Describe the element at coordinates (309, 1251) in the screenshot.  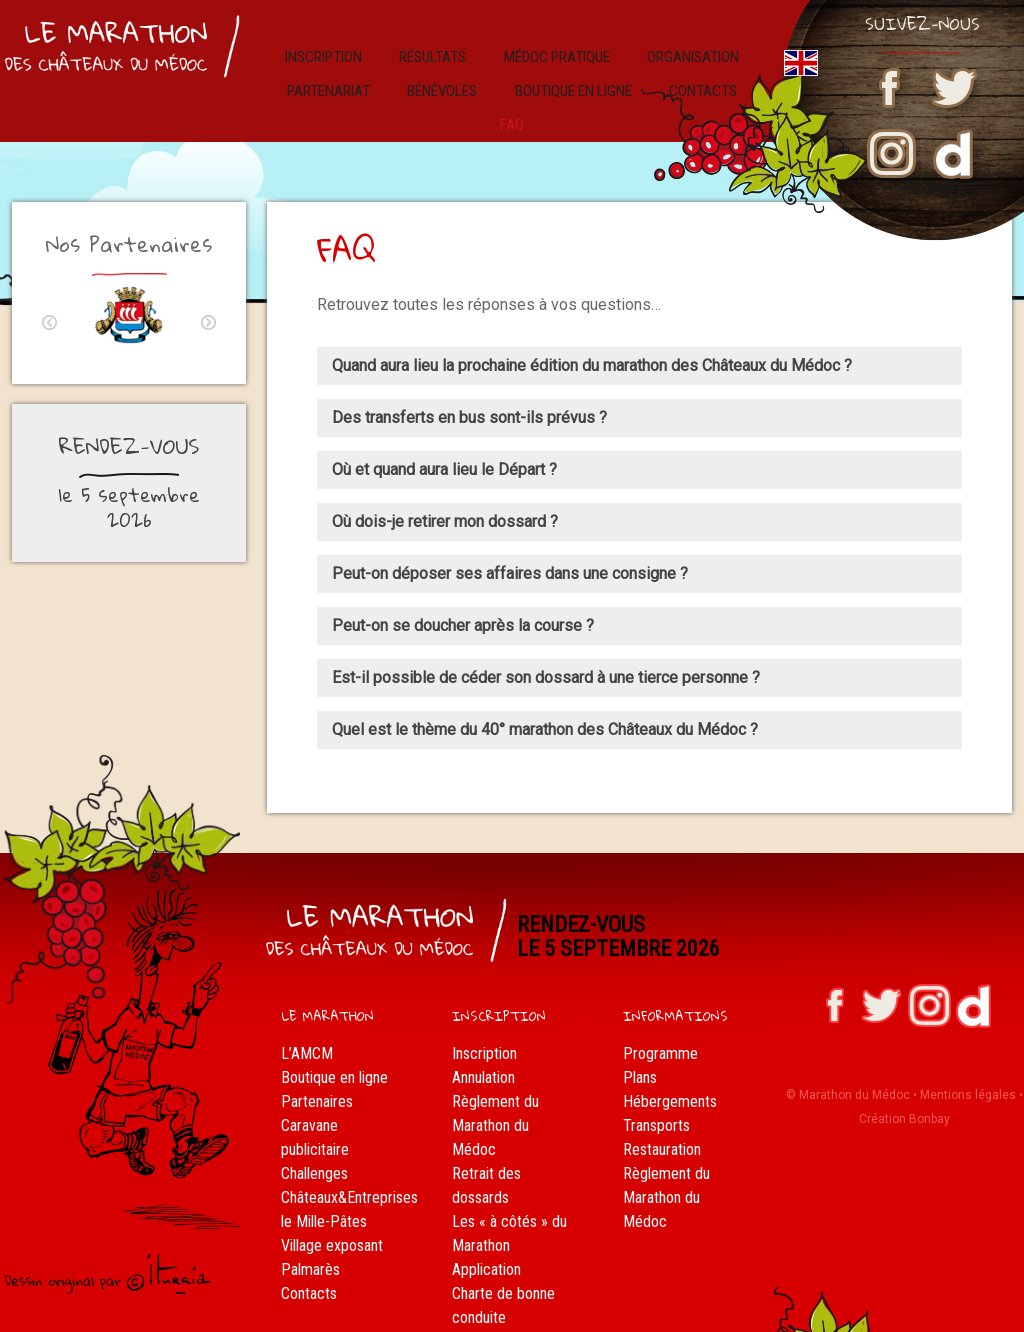
I see `Contacts` at that location.